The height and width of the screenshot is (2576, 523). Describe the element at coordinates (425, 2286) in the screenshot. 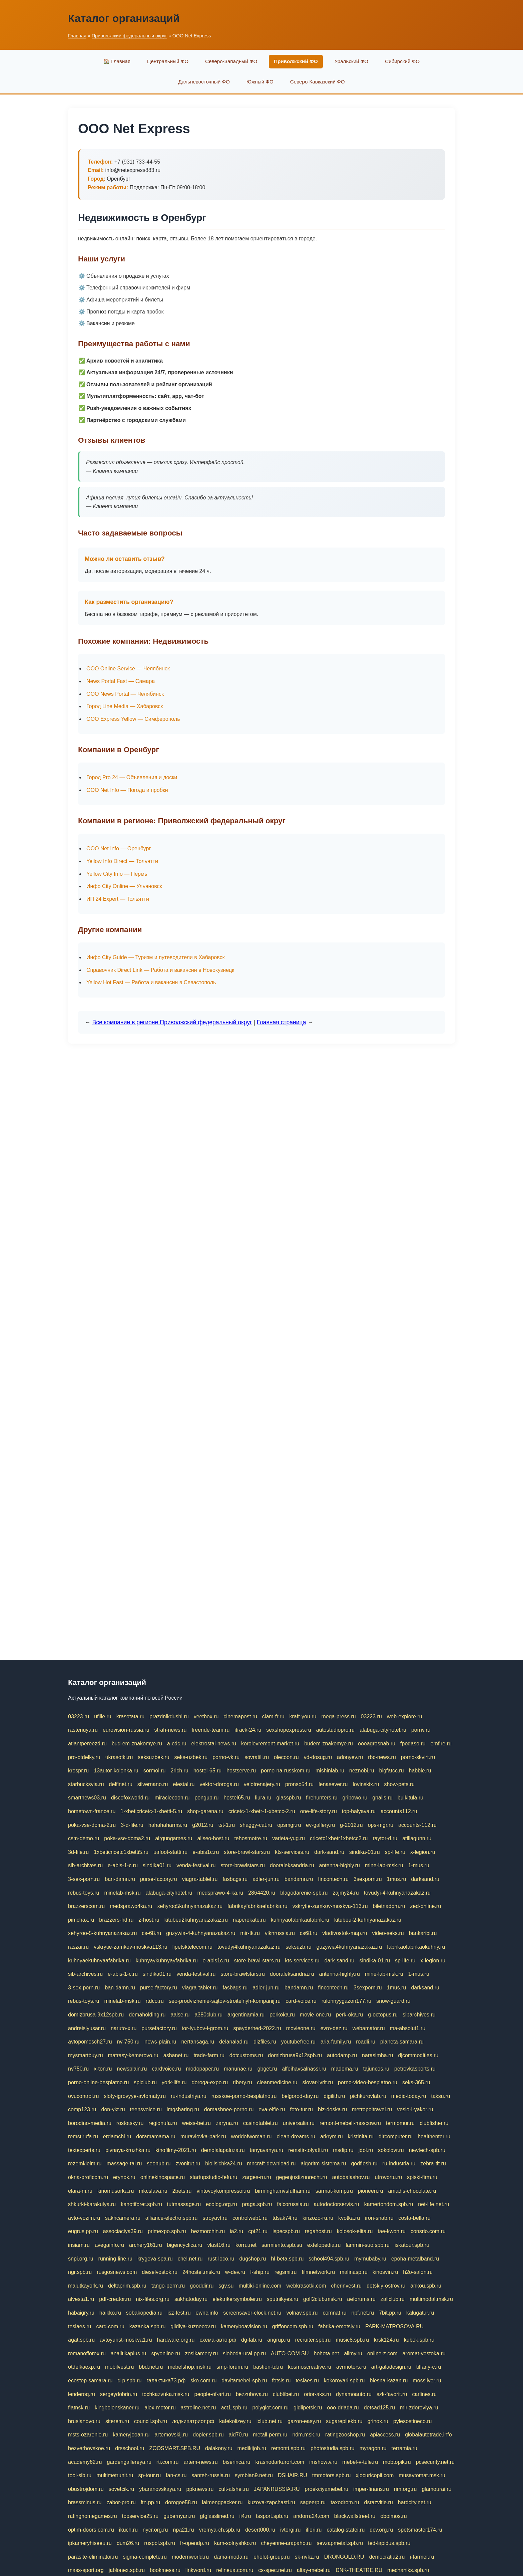

I see `ankou.spb.ru` at that location.